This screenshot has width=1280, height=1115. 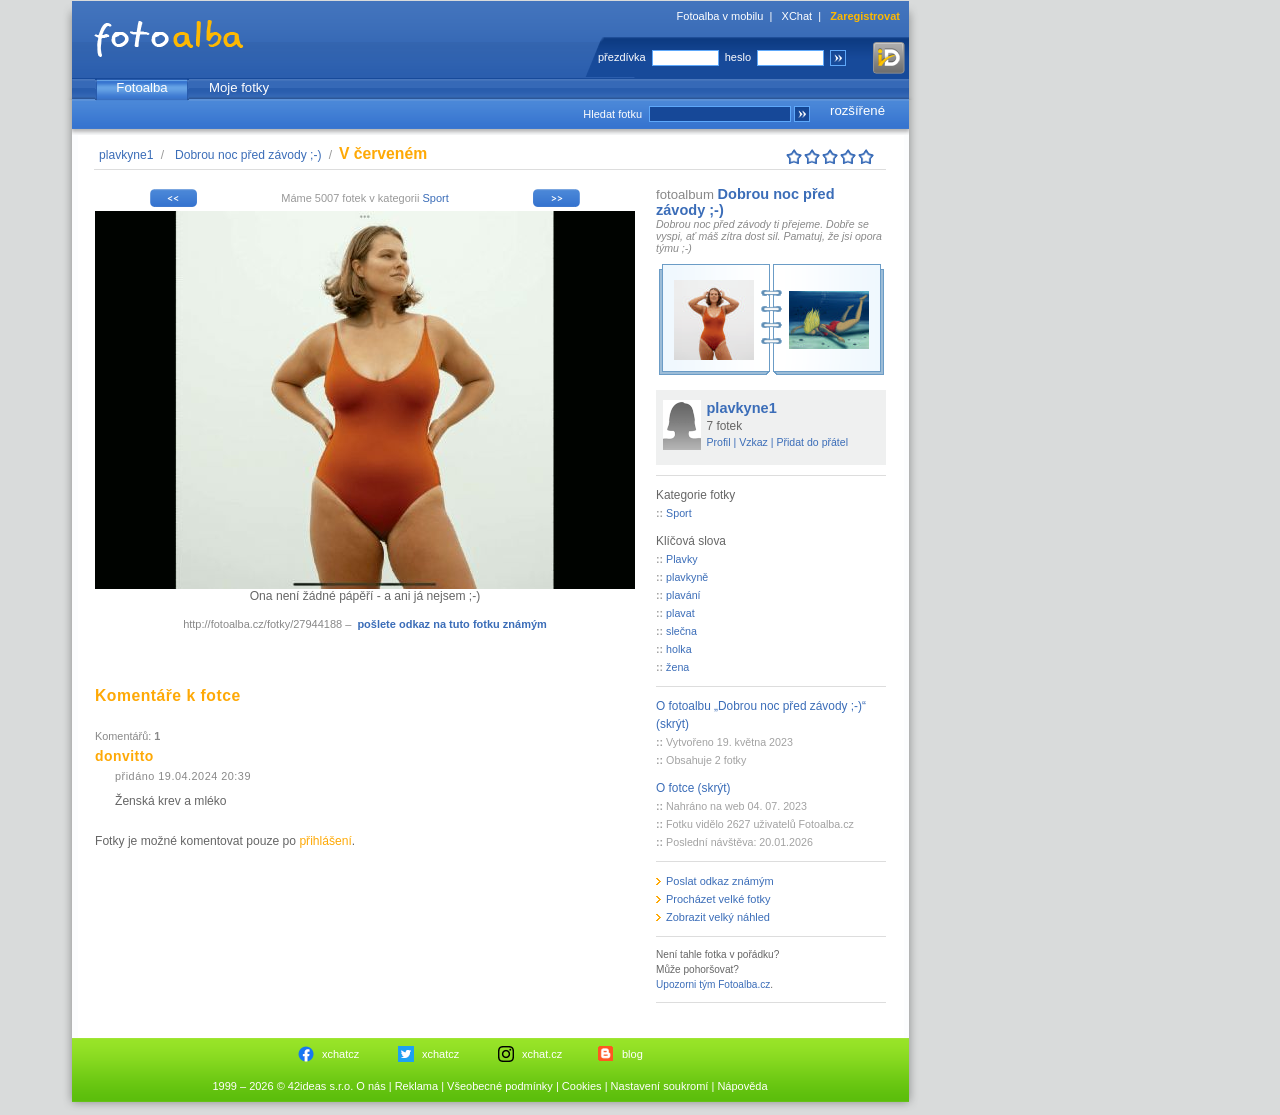 I want to click on přihlášení, so click(x=325, y=841).